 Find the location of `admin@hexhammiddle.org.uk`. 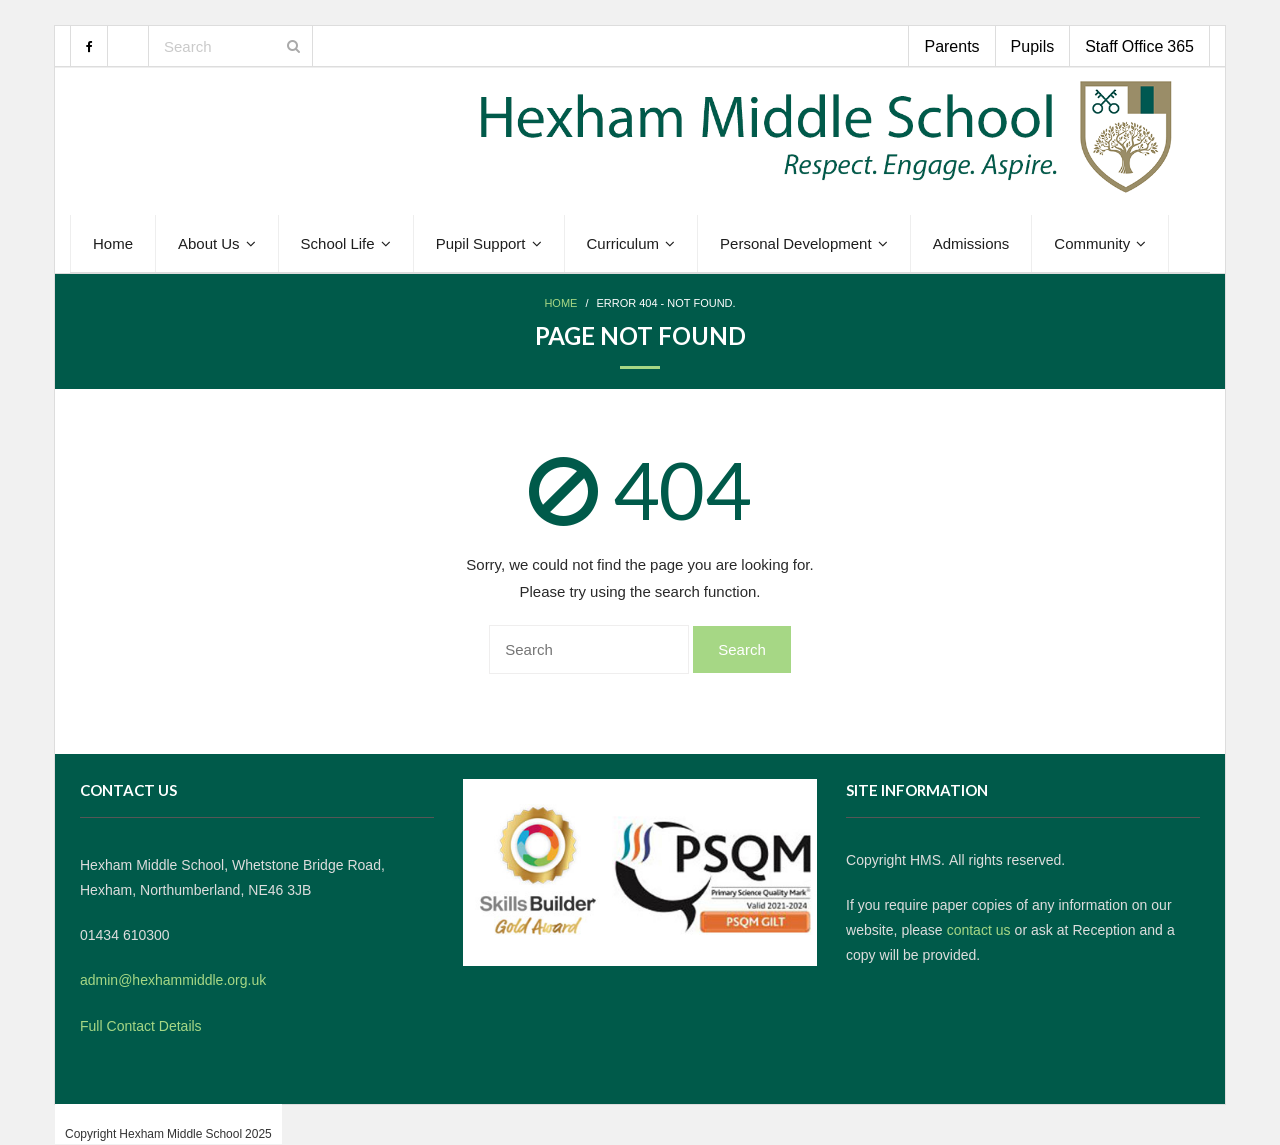

admin@hexhammiddle.org.uk is located at coordinates (173, 980).